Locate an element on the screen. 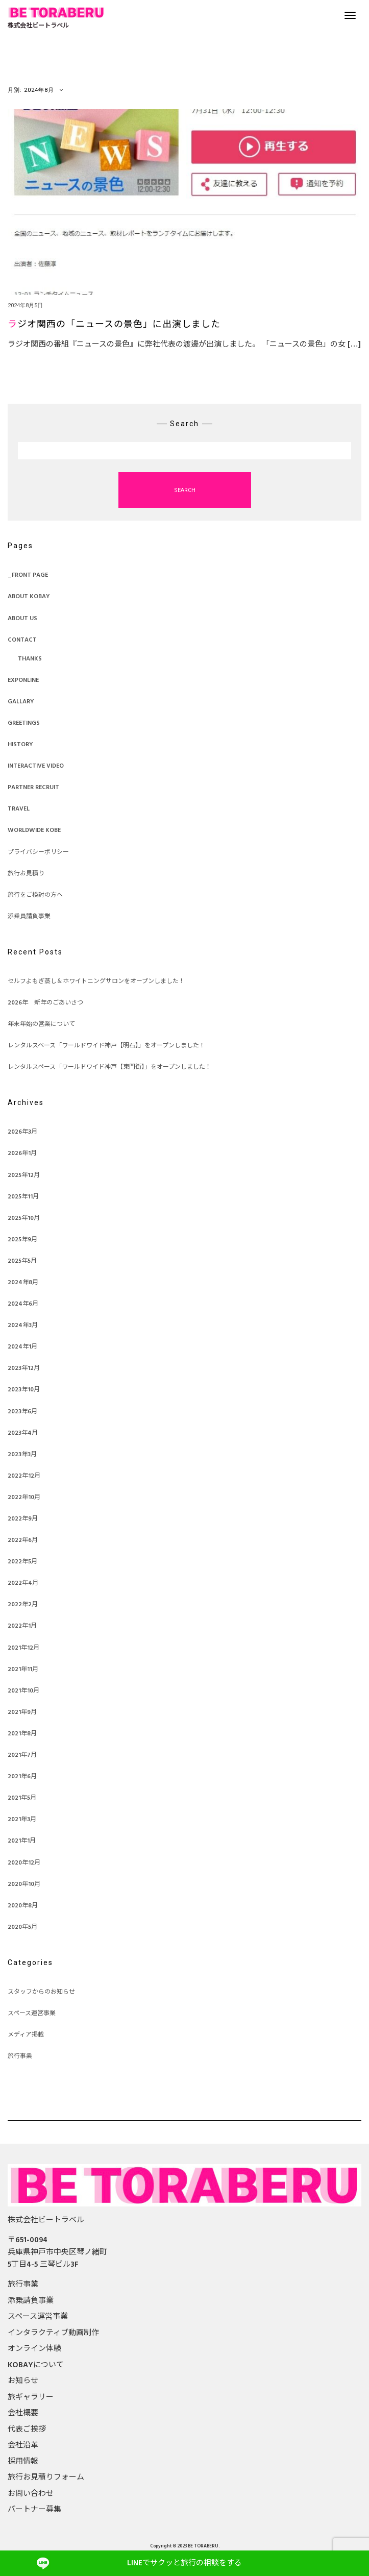  2022年4月 is located at coordinates (23, 1583).